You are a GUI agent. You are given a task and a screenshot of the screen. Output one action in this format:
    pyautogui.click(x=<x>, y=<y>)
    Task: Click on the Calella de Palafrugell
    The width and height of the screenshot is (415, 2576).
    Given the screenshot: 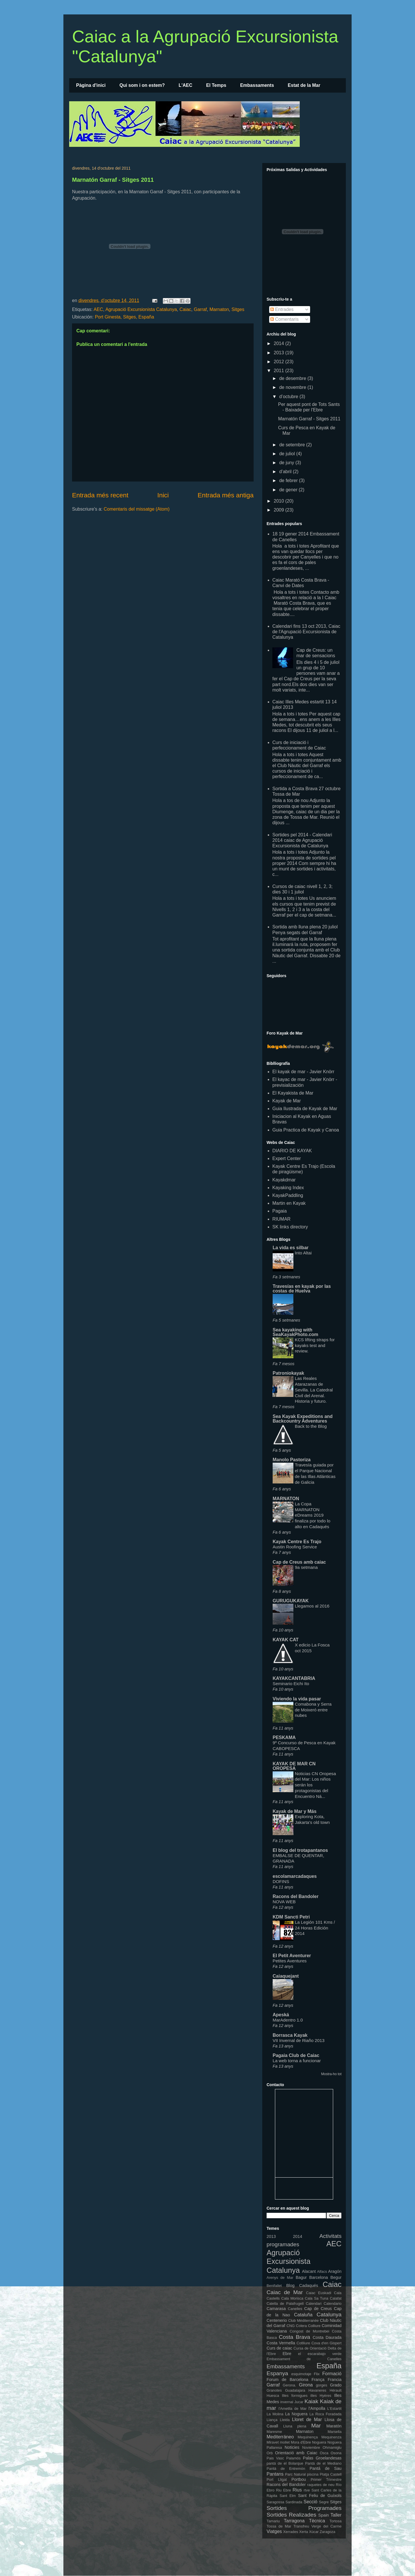 What is the action you would take?
    pyautogui.click(x=285, y=2303)
    